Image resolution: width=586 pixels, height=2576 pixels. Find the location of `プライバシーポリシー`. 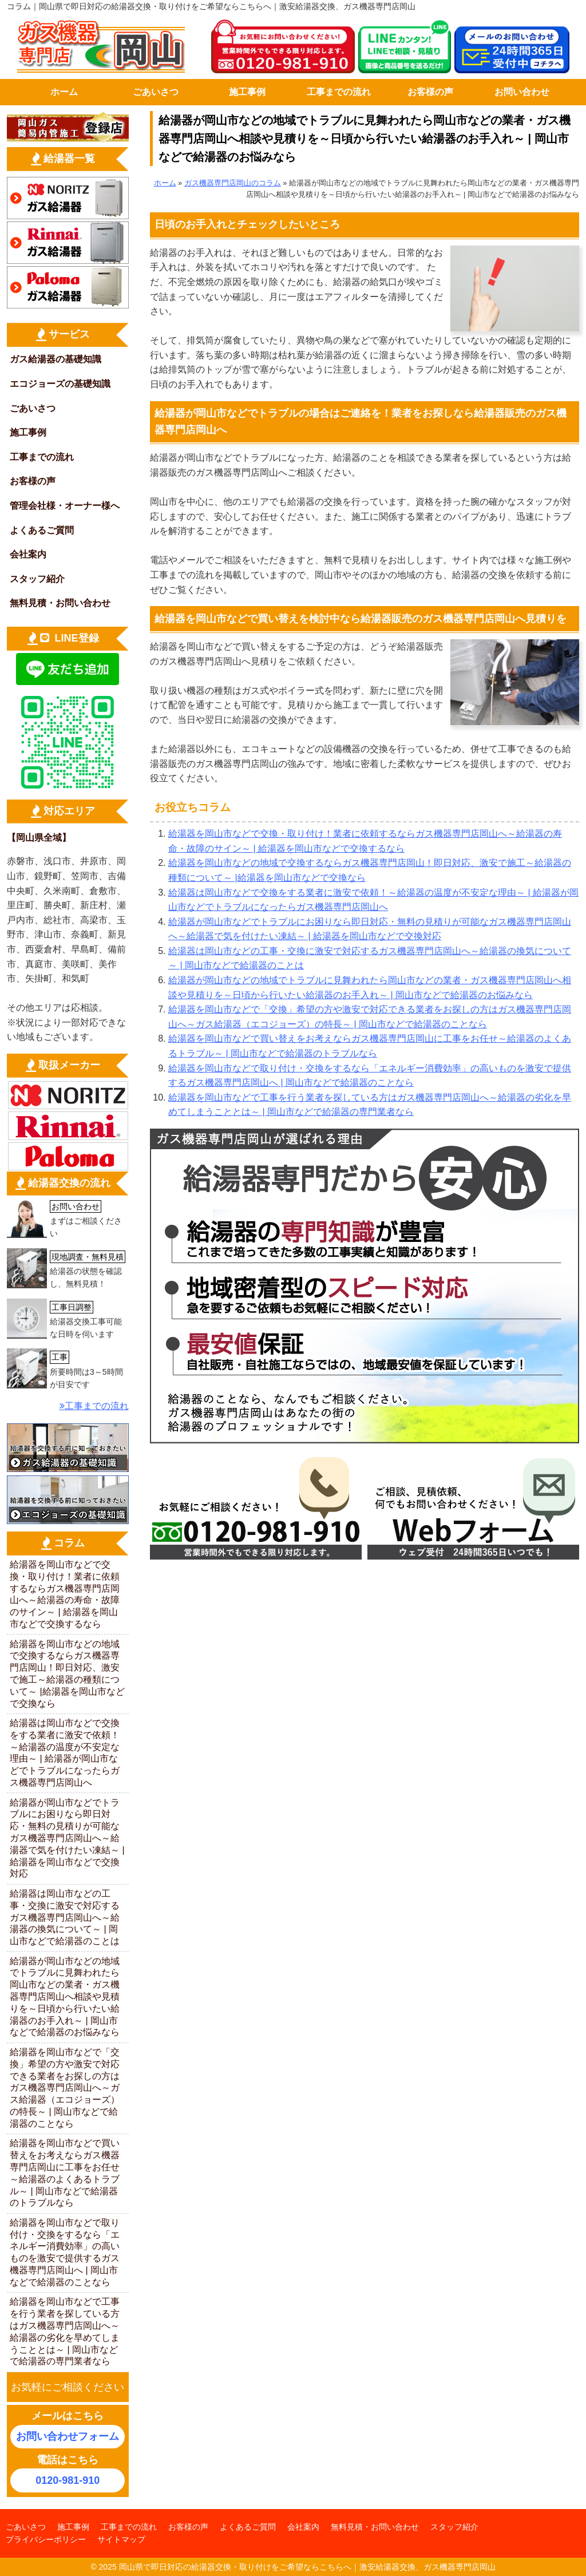

プライバシーポリシー is located at coordinates (46, 2539).